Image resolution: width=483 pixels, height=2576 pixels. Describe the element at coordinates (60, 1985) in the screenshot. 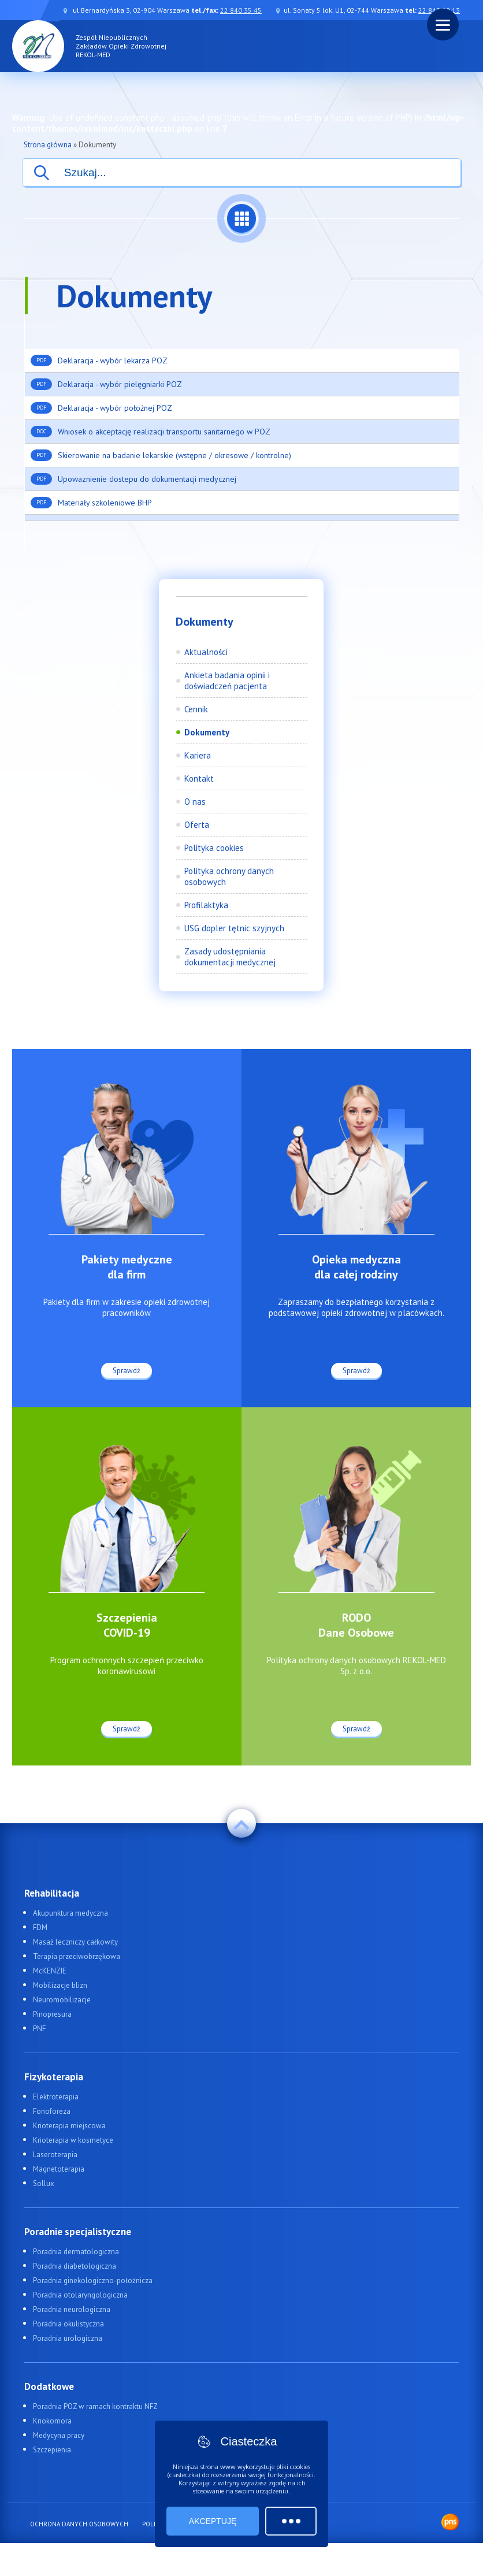

I see `Mobilizacje blizn` at that location.